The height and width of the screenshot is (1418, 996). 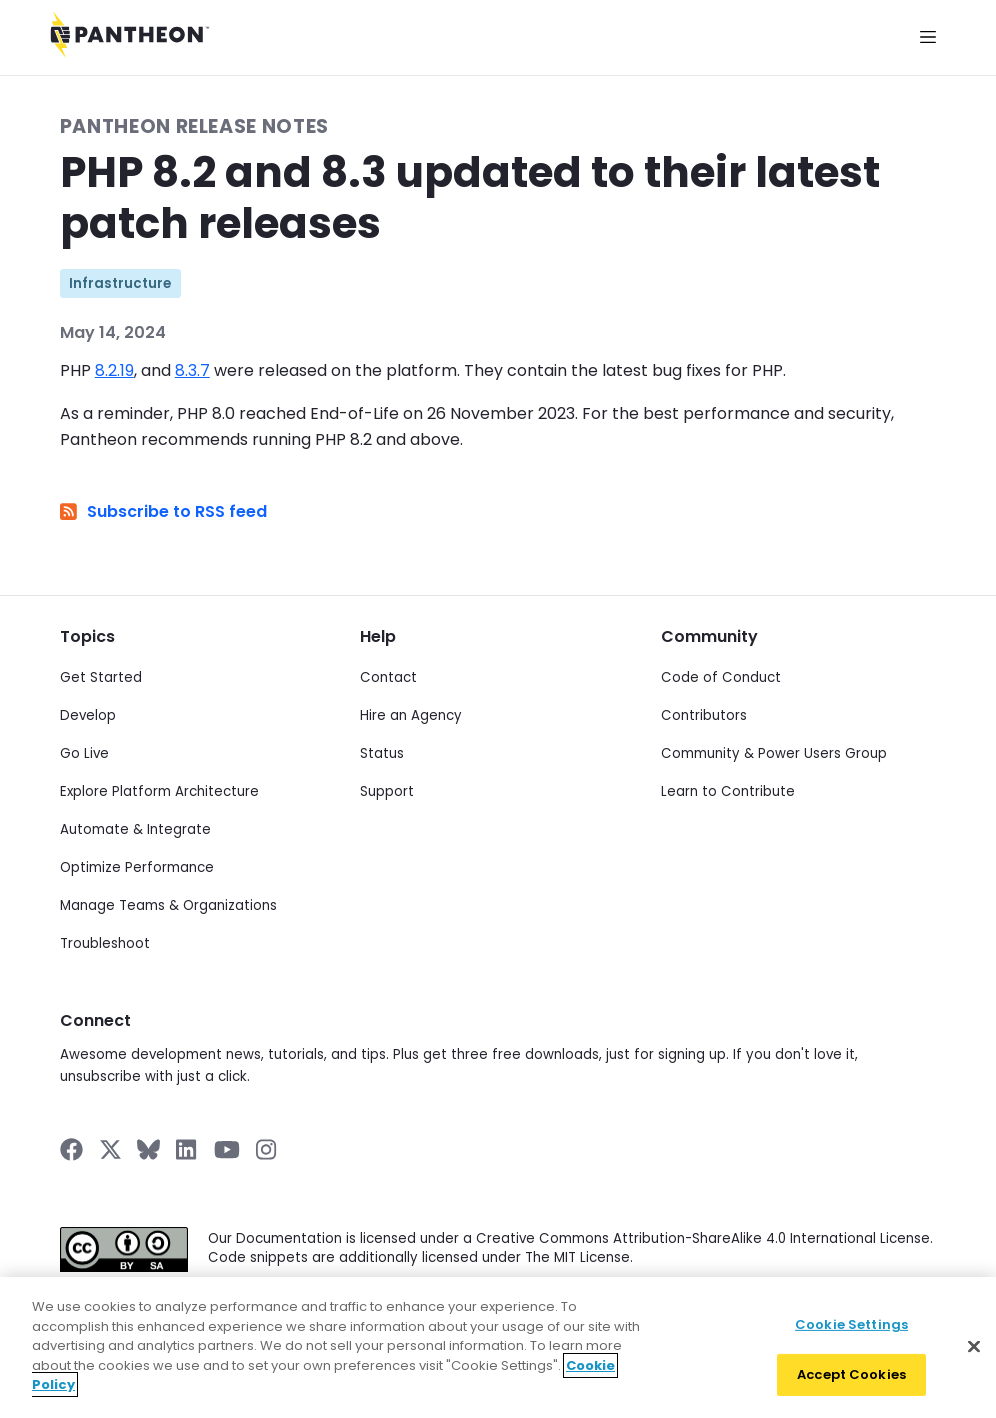 I want to click on [region], so click(x=498, y=1347).